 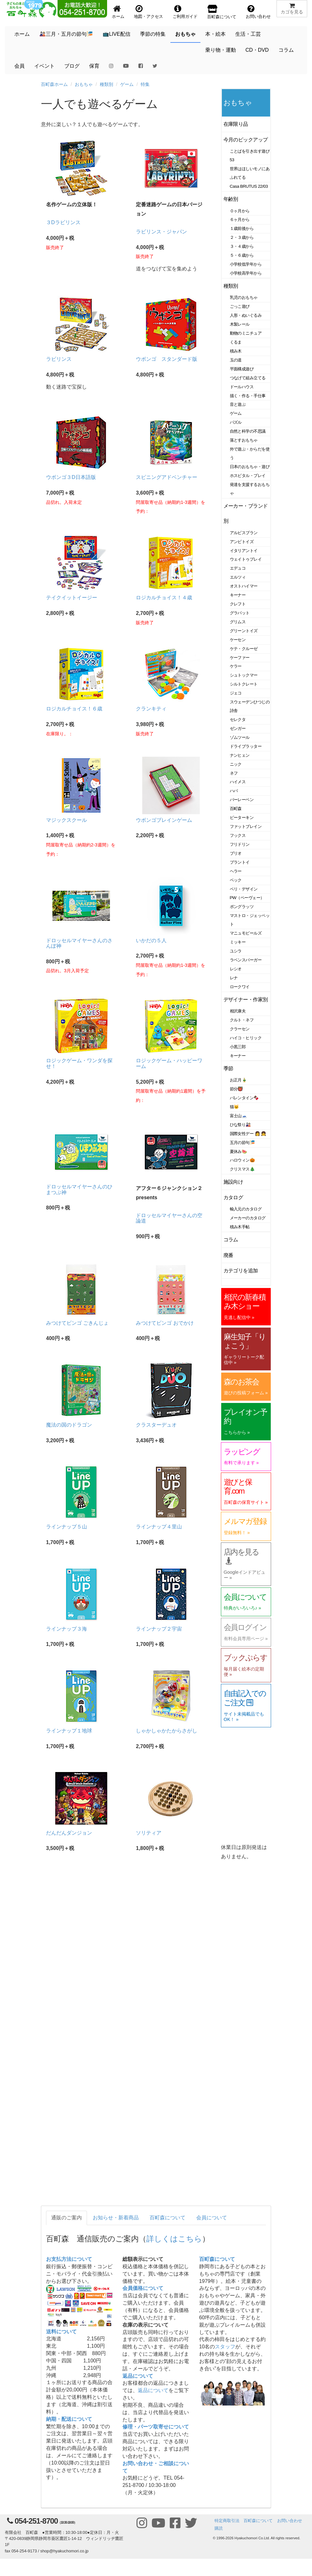 I want to click on 種類別, so click(x=106, y=84).